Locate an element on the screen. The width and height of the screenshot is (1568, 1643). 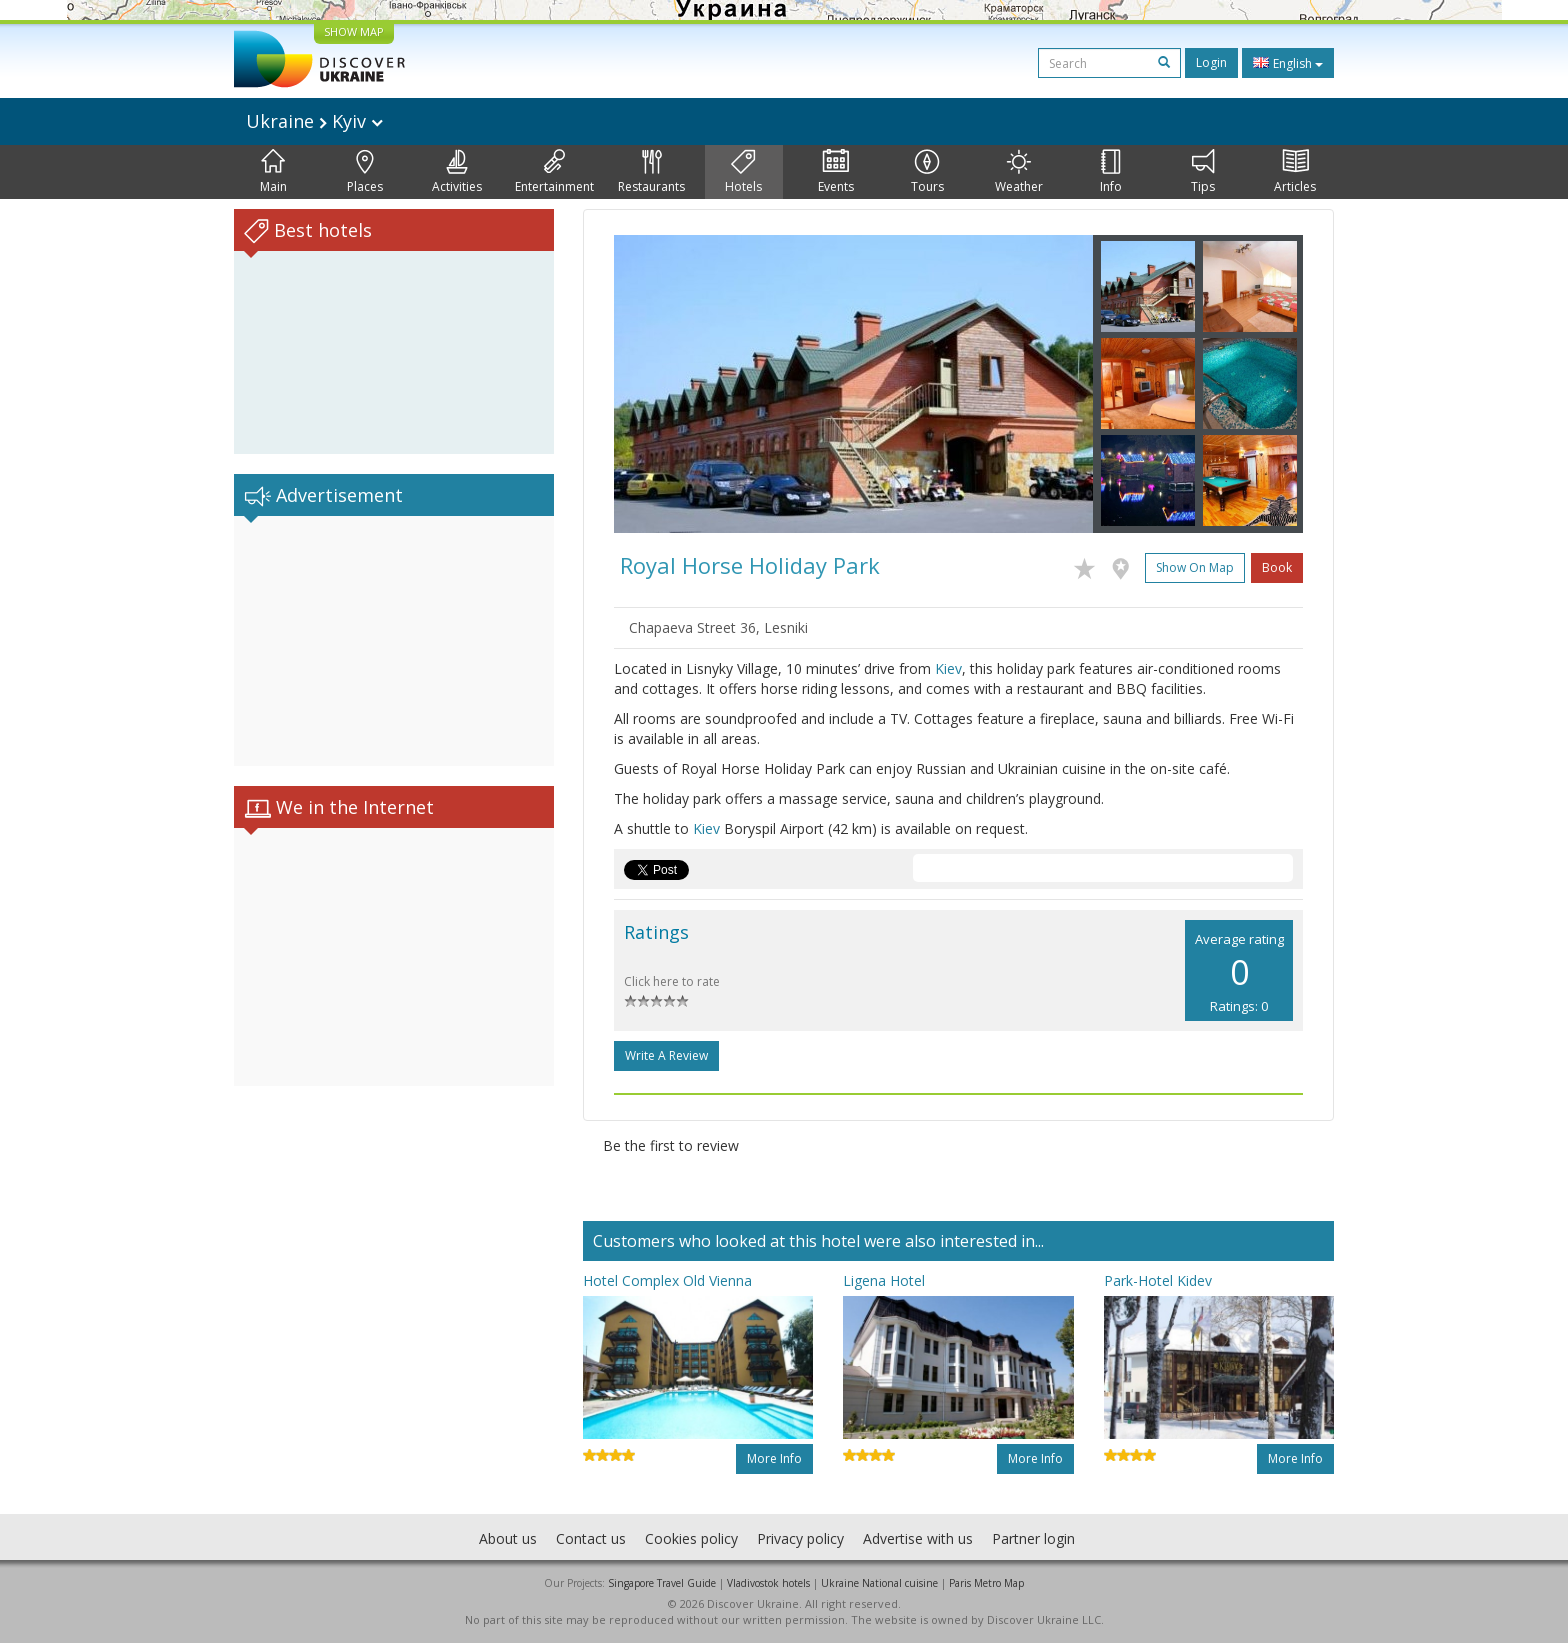
Kiev is located at coordinates (948, 668).